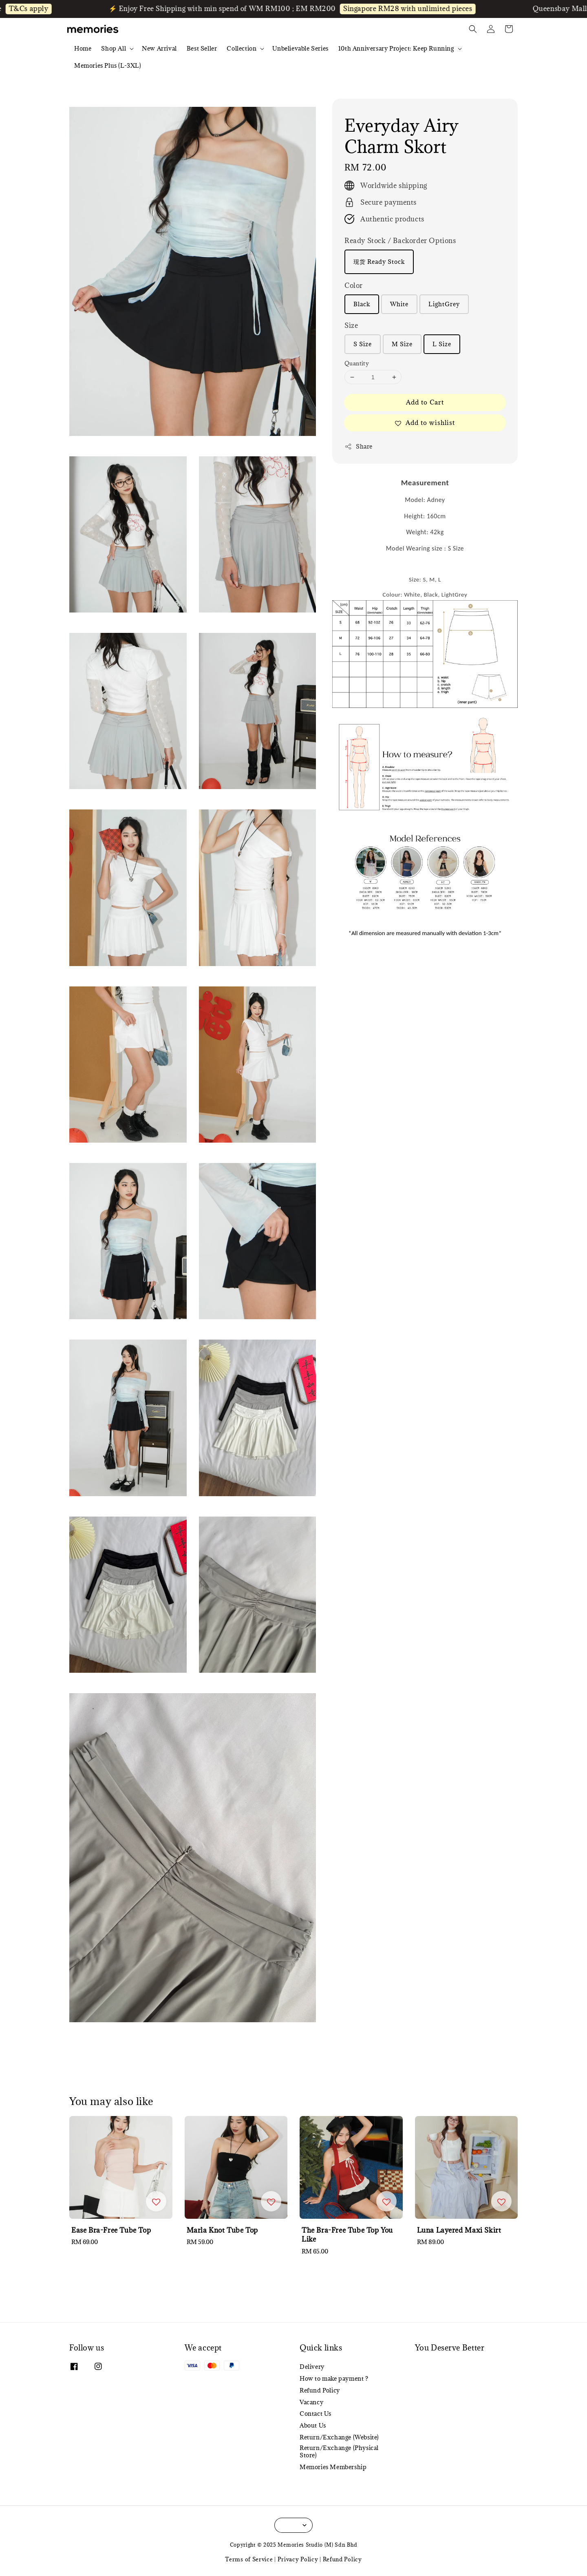 The image size is (587, 2576). I want to click on T&Cs apply, so click(36, 8).